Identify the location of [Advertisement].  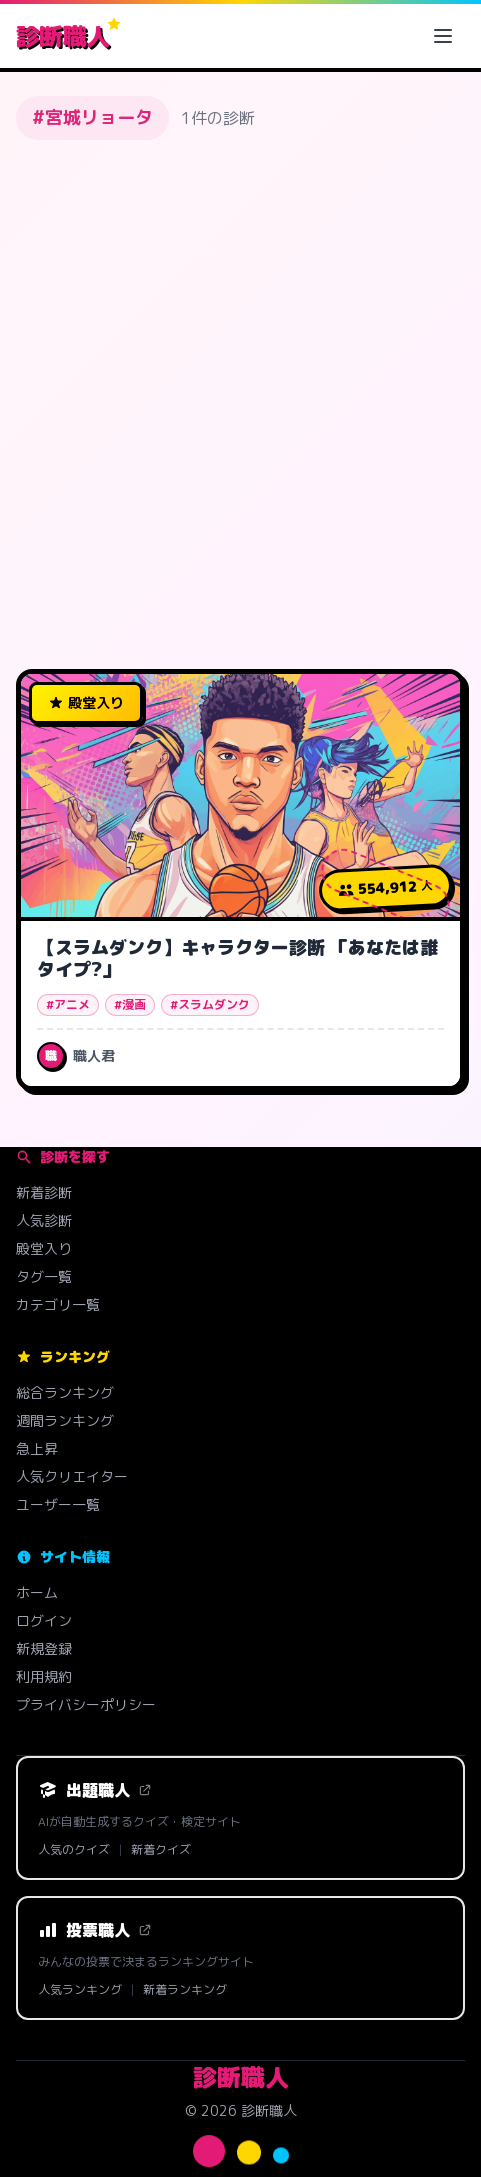
(240, 404).